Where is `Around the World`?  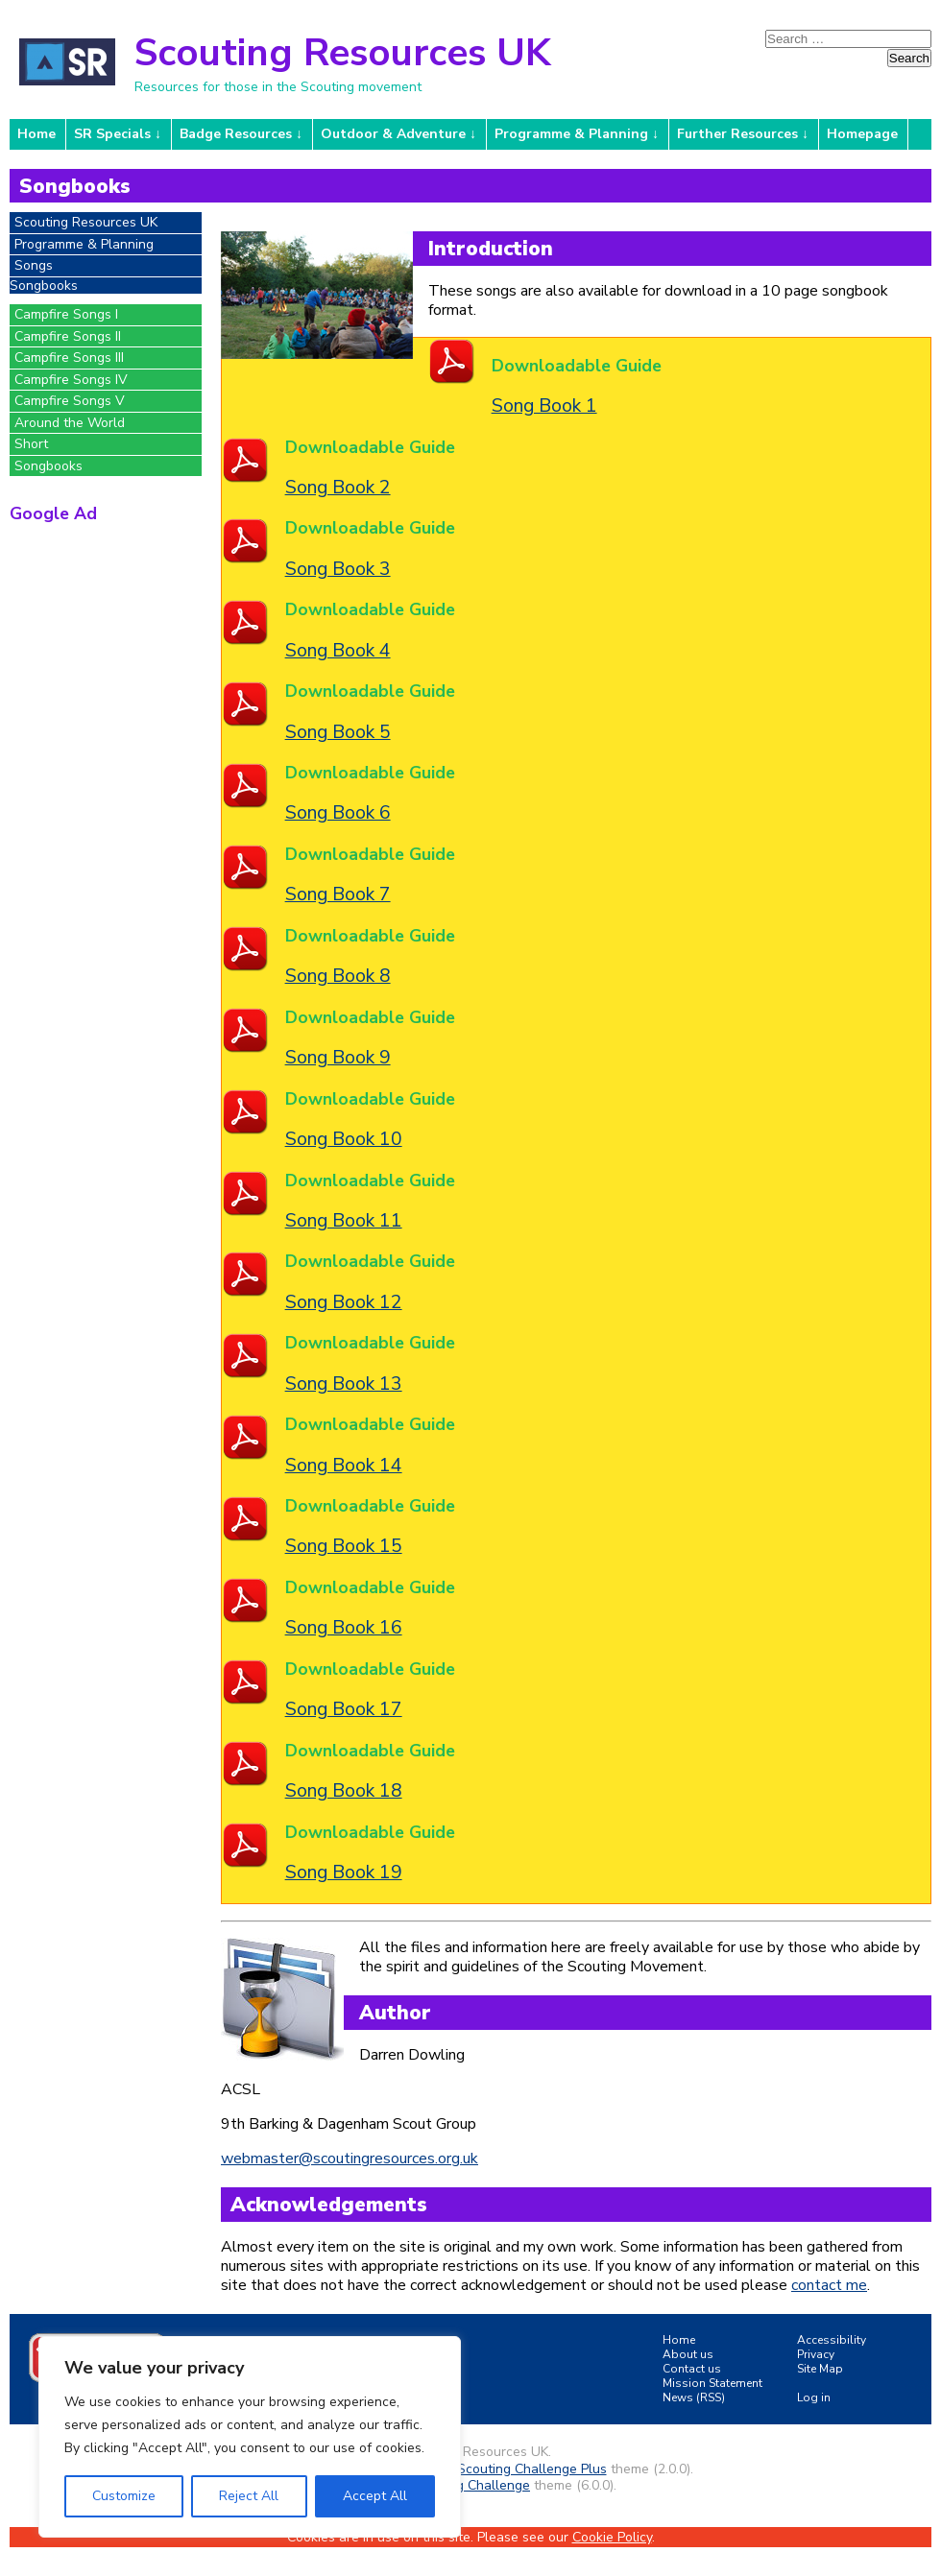
Around the World is located at coordinates (69, 423).